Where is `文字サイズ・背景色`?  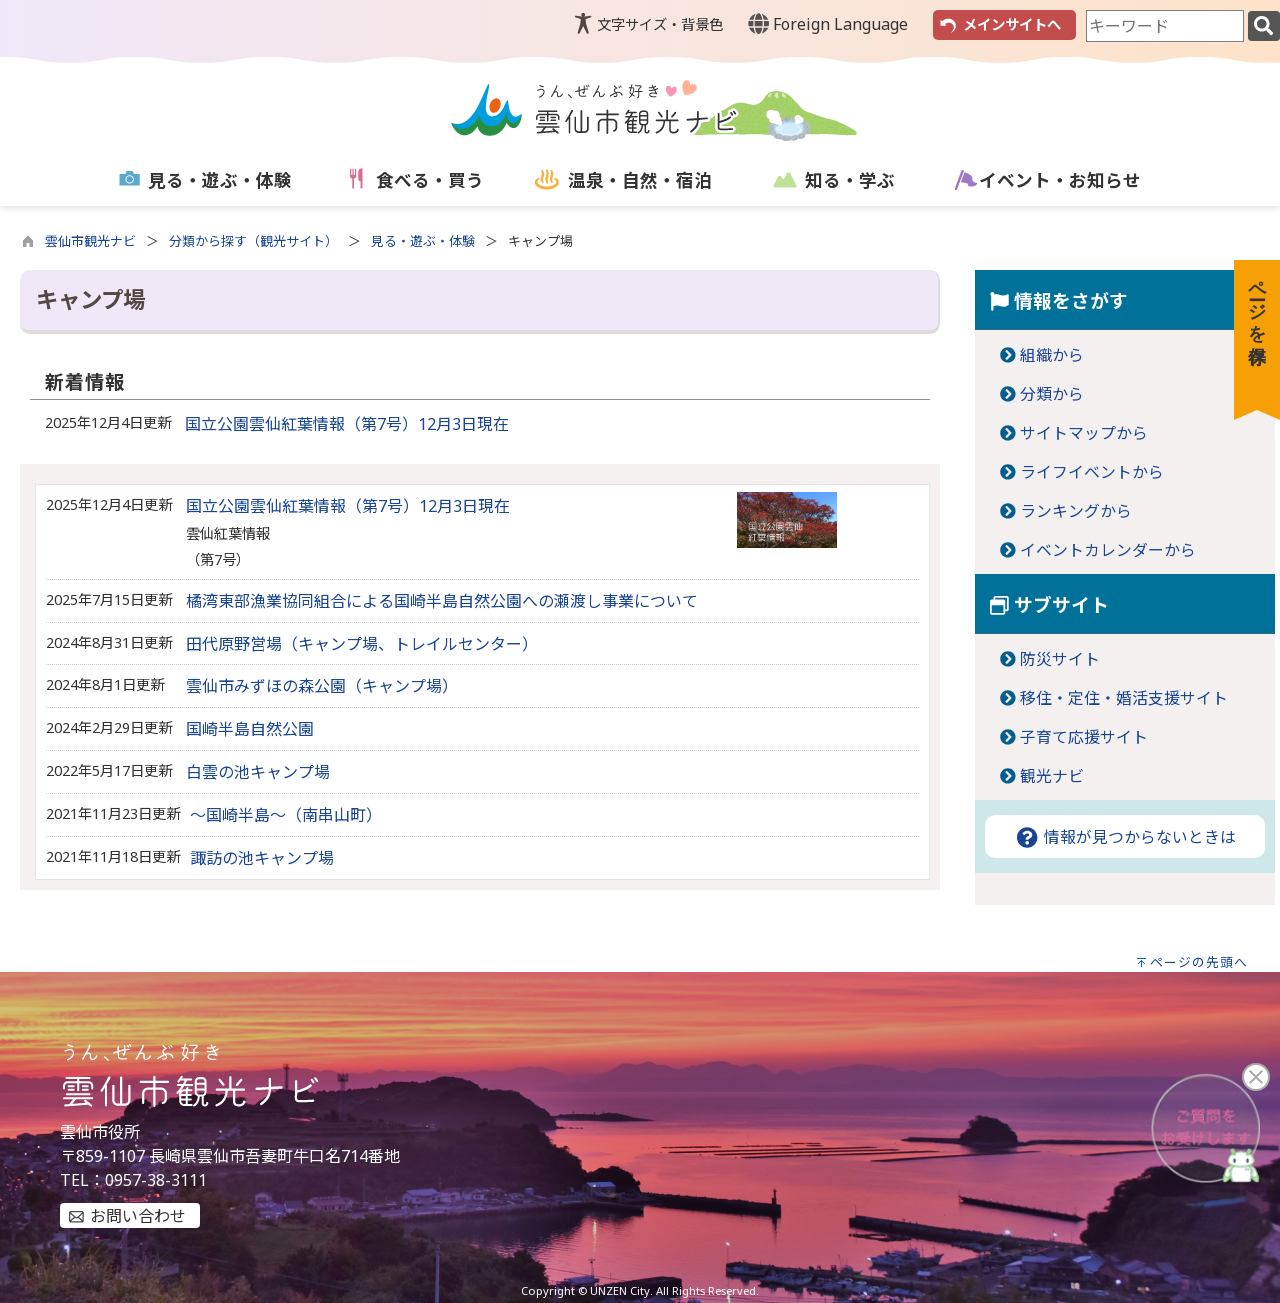
文字サイズ・背景色 is located at coordinates (660, 24).